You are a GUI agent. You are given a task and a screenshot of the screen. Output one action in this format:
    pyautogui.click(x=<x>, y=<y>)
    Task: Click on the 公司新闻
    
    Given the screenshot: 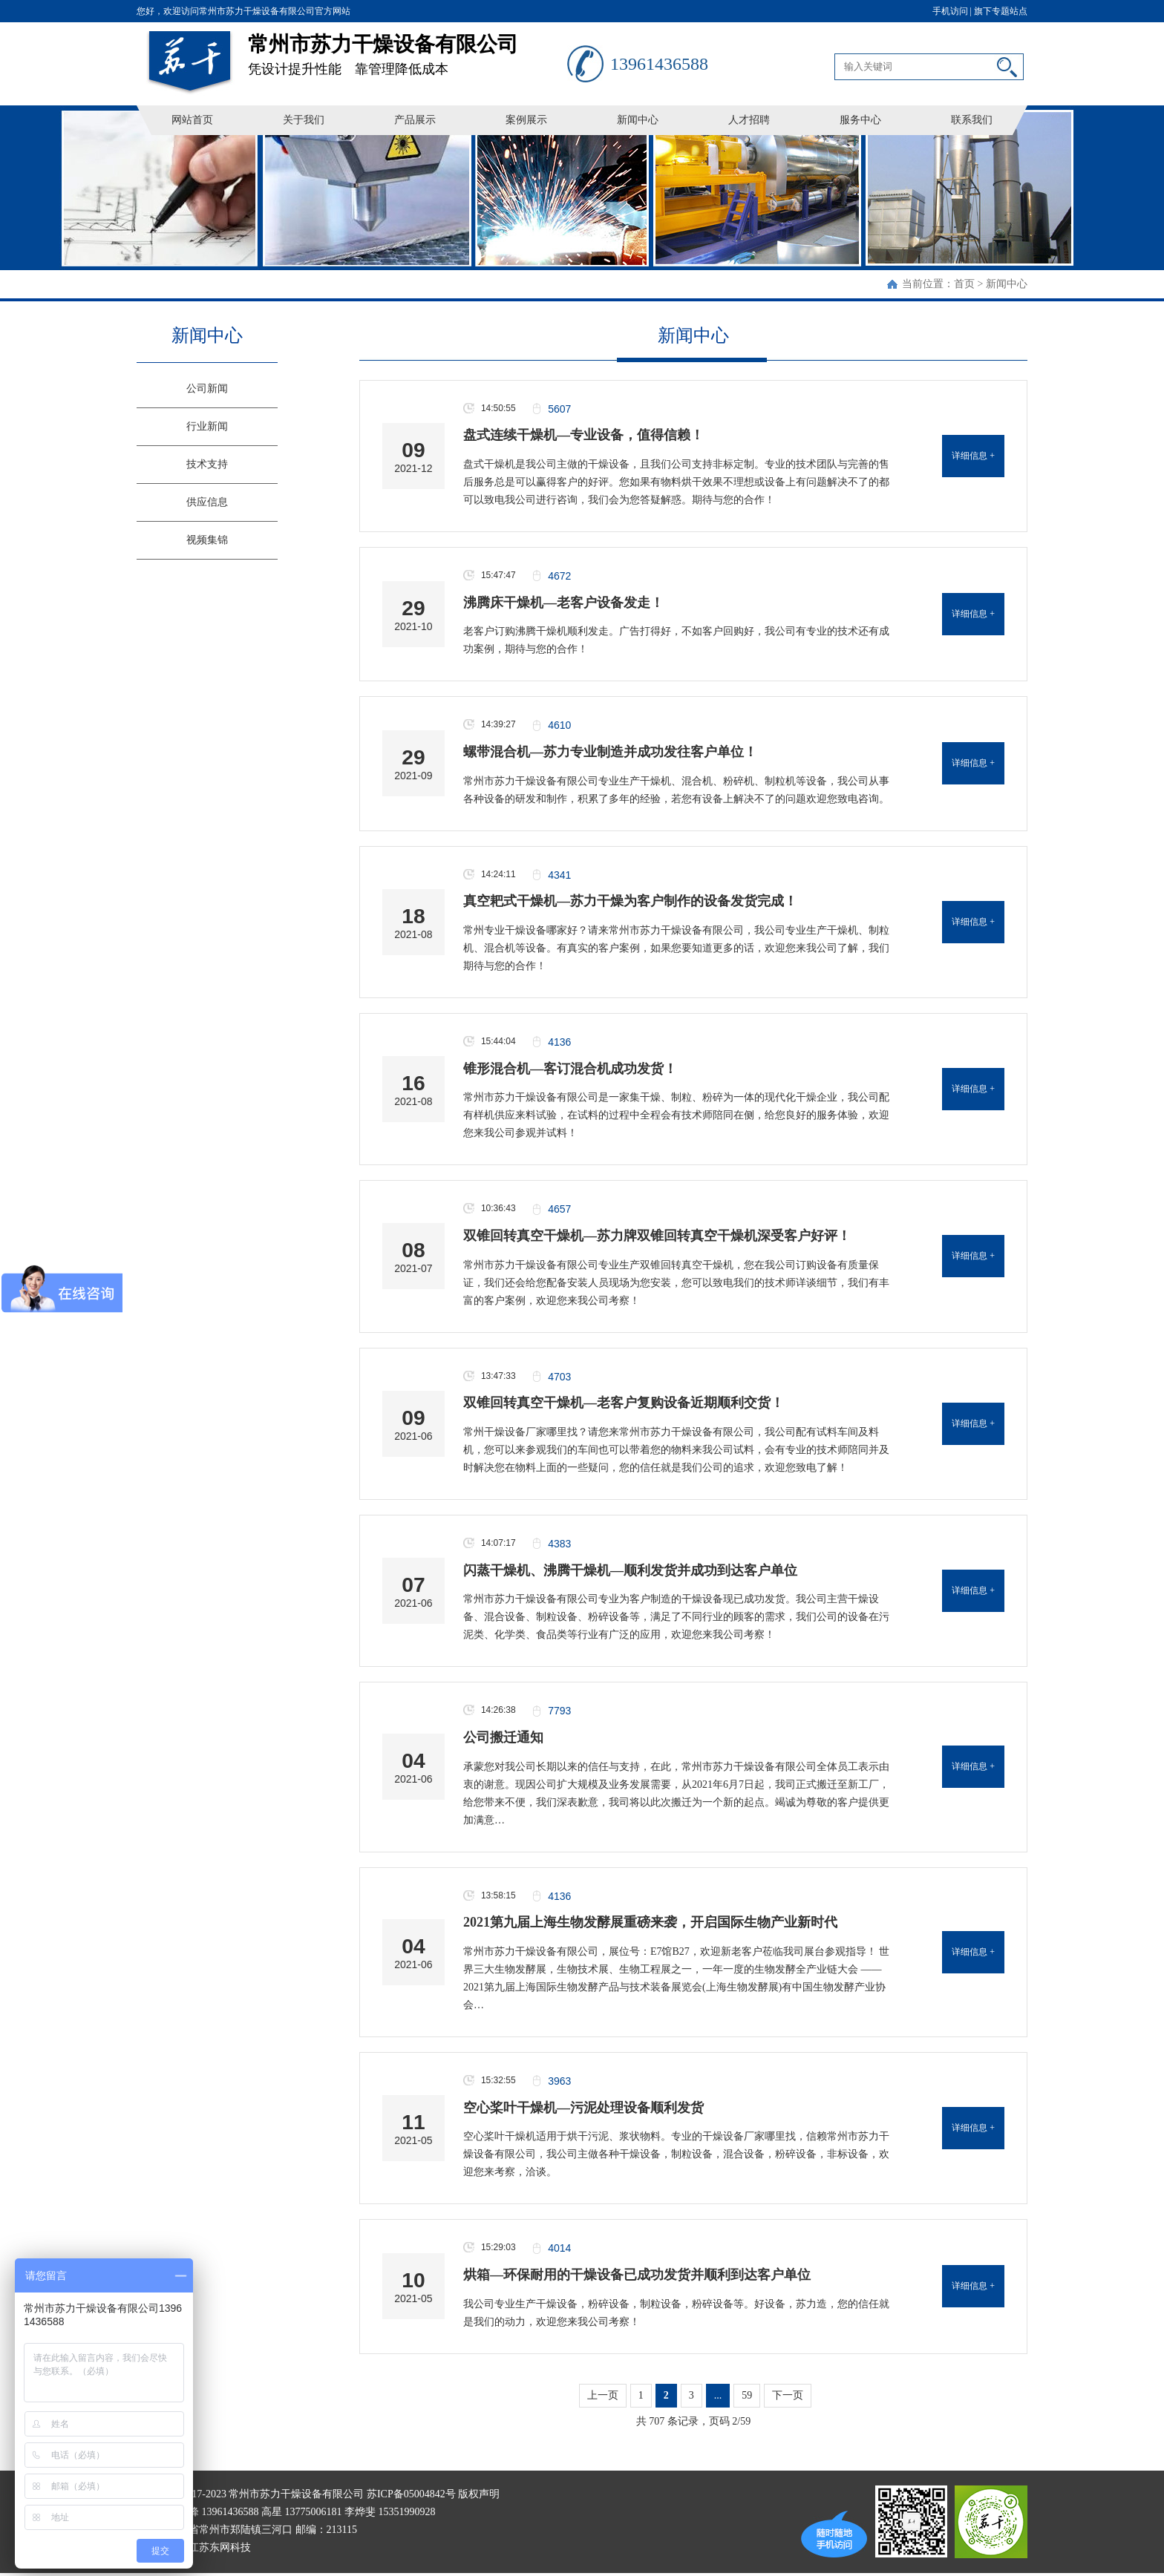 What is the action you would take?
    pyautogui.click(x=207, y=388)
    